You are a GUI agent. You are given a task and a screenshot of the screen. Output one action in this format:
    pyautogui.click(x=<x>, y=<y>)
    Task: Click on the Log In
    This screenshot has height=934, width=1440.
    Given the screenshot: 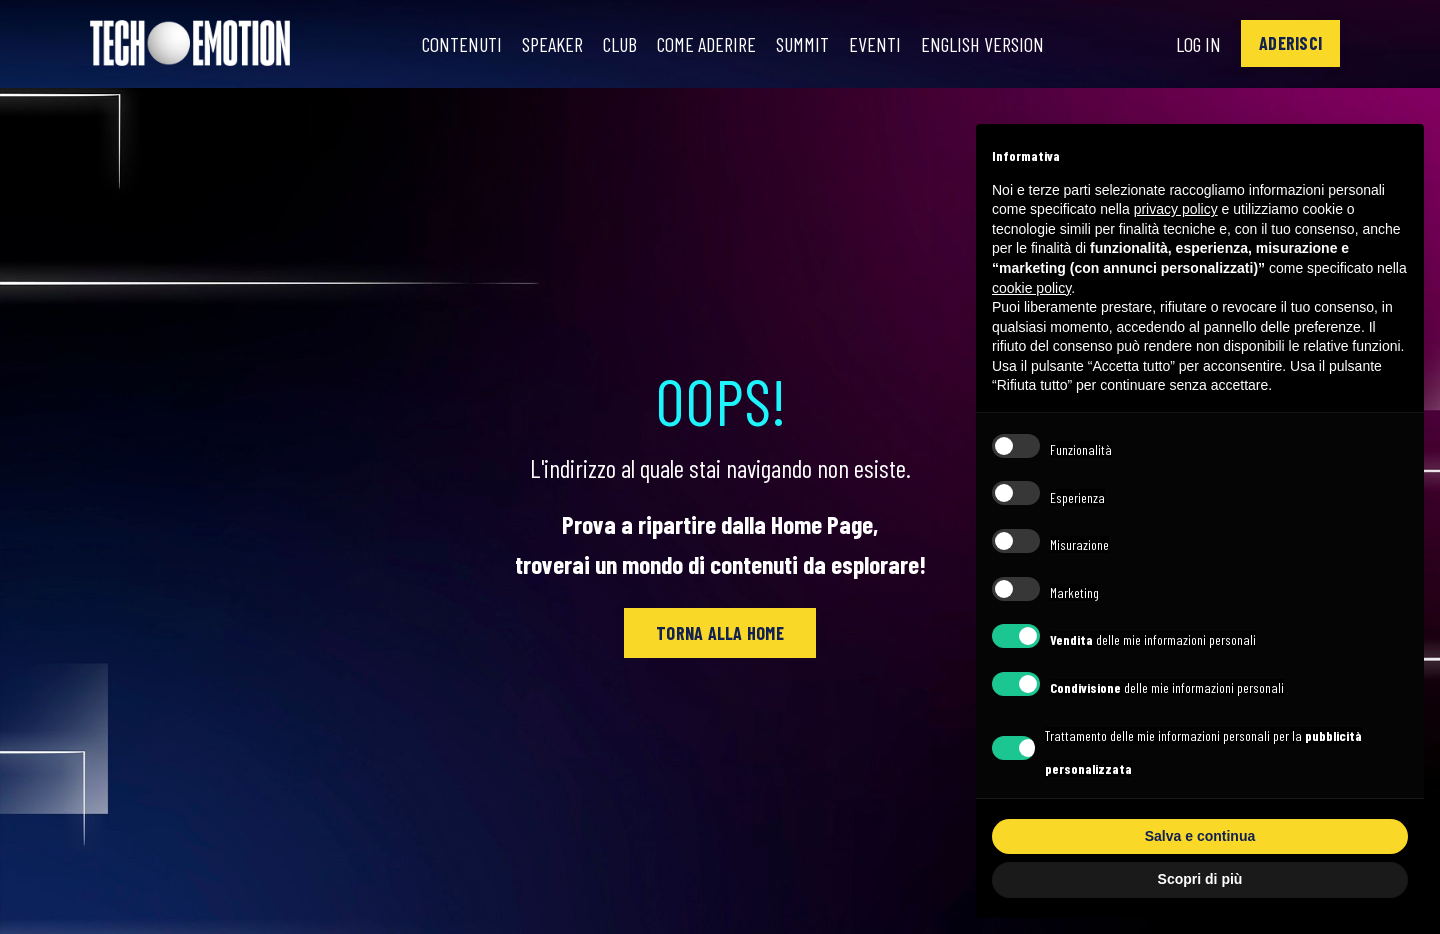 What is the action you would take?
    pyautogui.click(x=1198, y=44)
    